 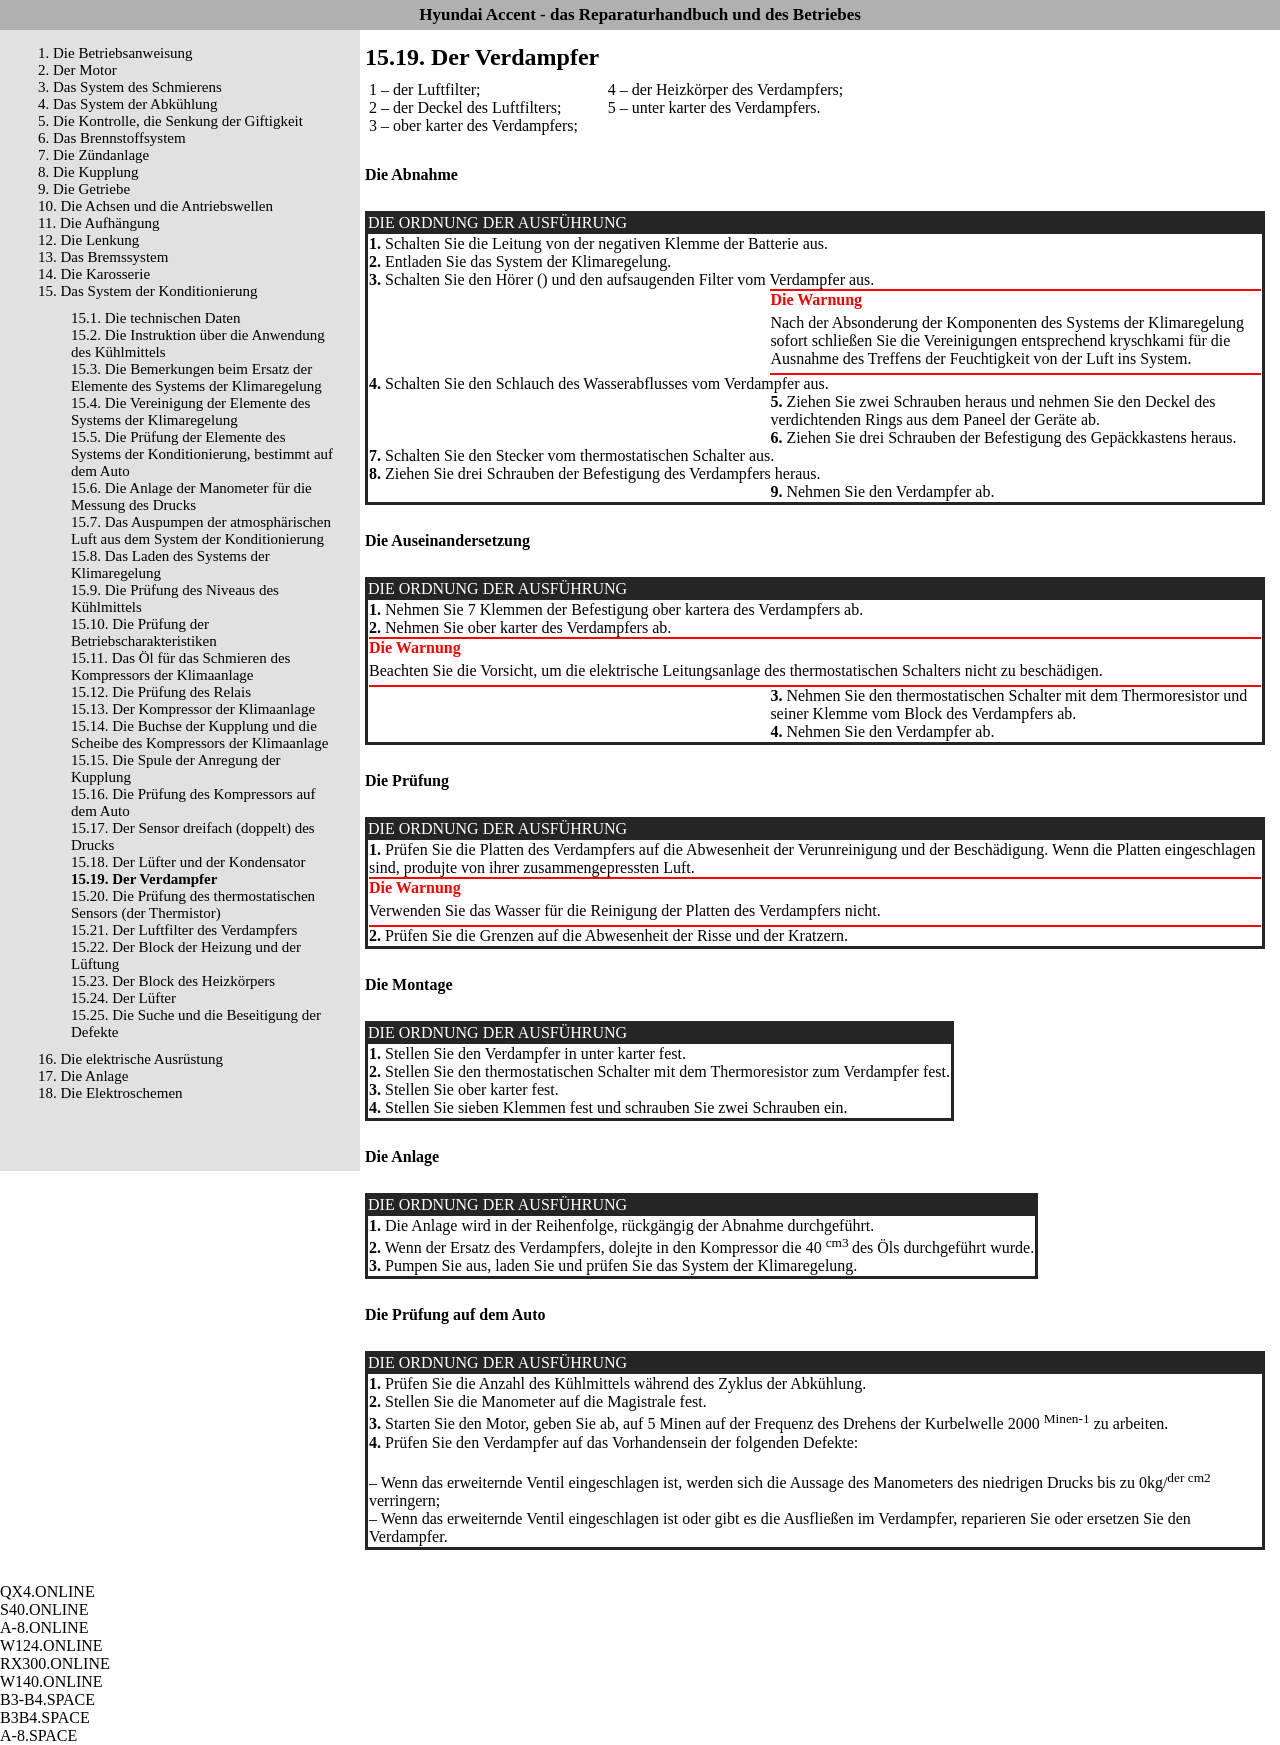 What do you see at coordinates (161, 692) in the screenshot?
I see `15.12. Die Prüfung des Relais` at bounding box center [161, 692].